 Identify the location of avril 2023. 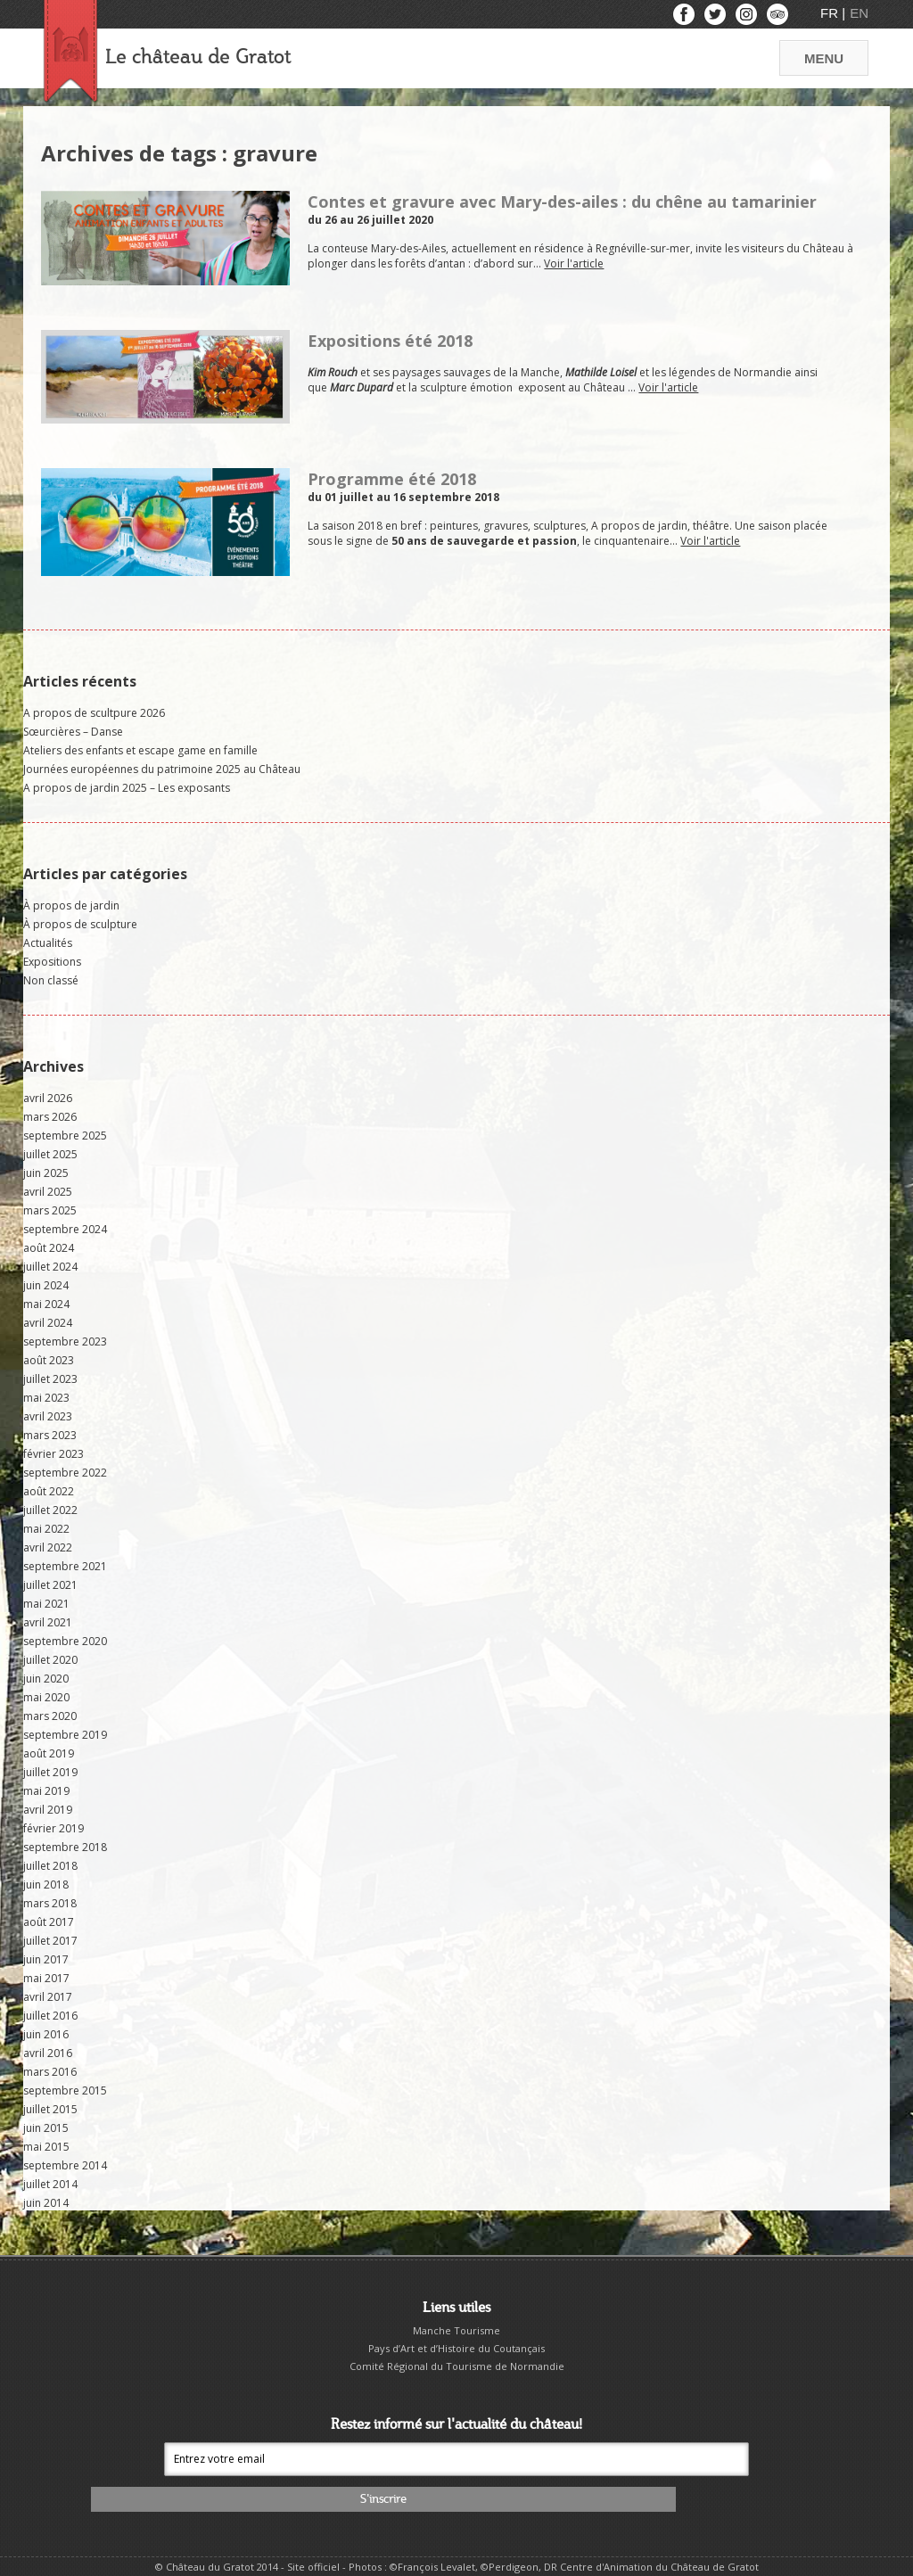
(47, 1416).